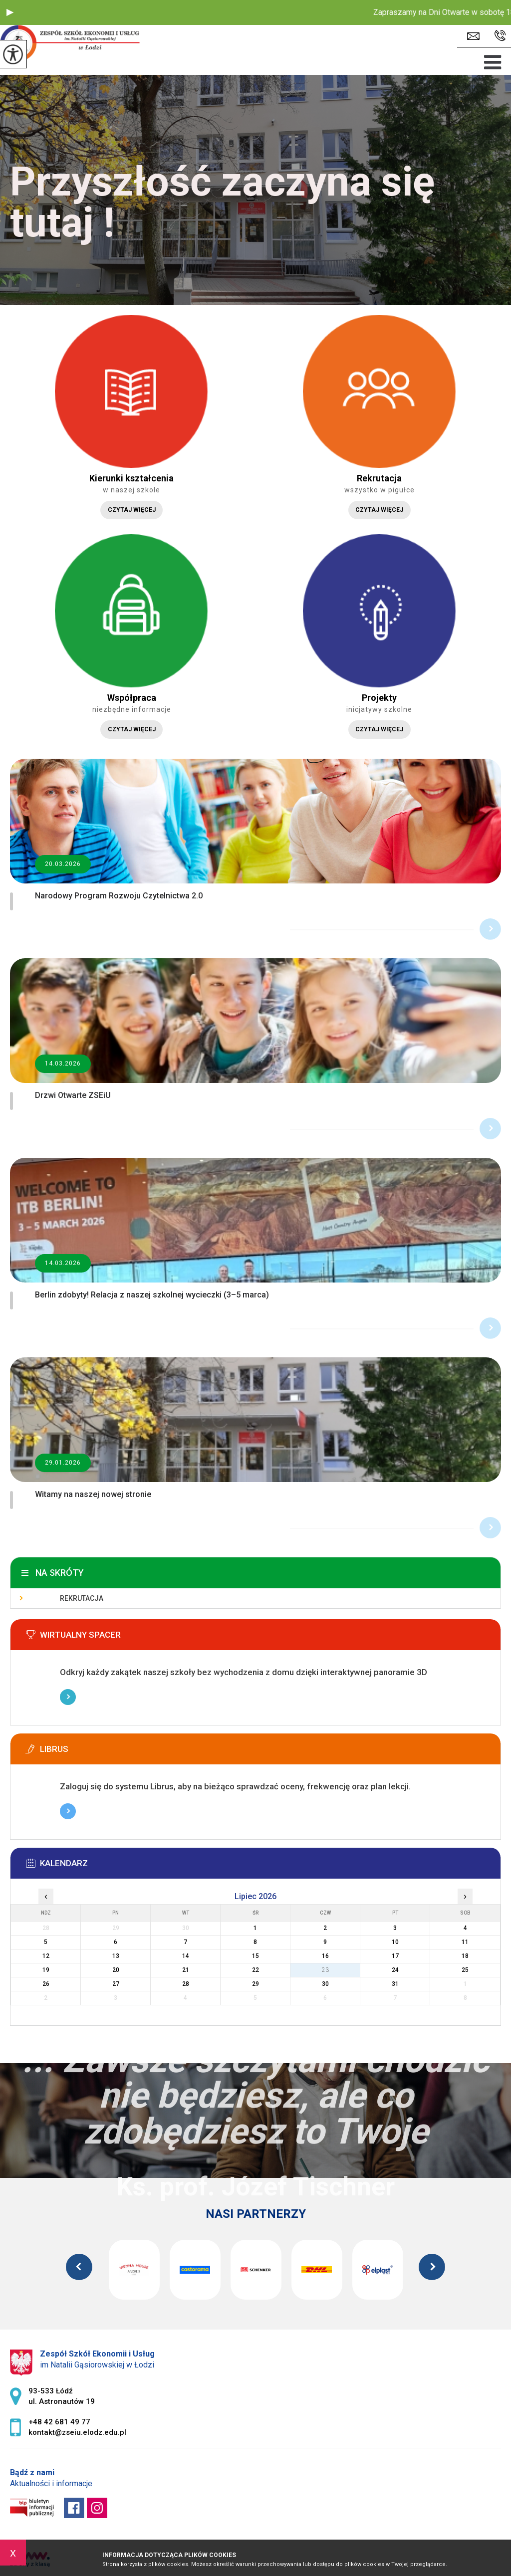  Describe the element at coordinates (10, 12) in the screenshot. I see `[button]` at that location.